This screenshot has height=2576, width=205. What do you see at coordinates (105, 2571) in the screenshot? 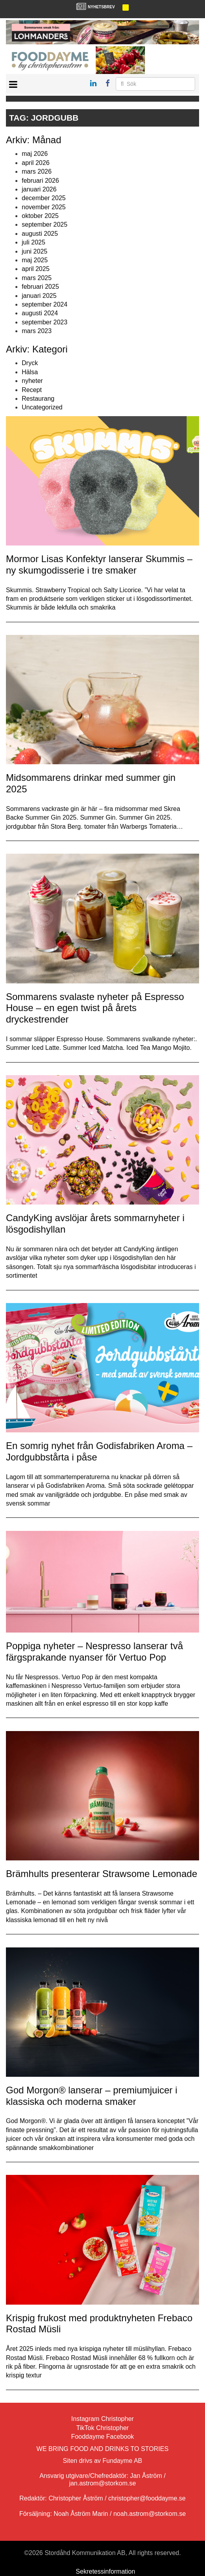
I see `Sekretessinformation` at bounding box center [105, 2571].